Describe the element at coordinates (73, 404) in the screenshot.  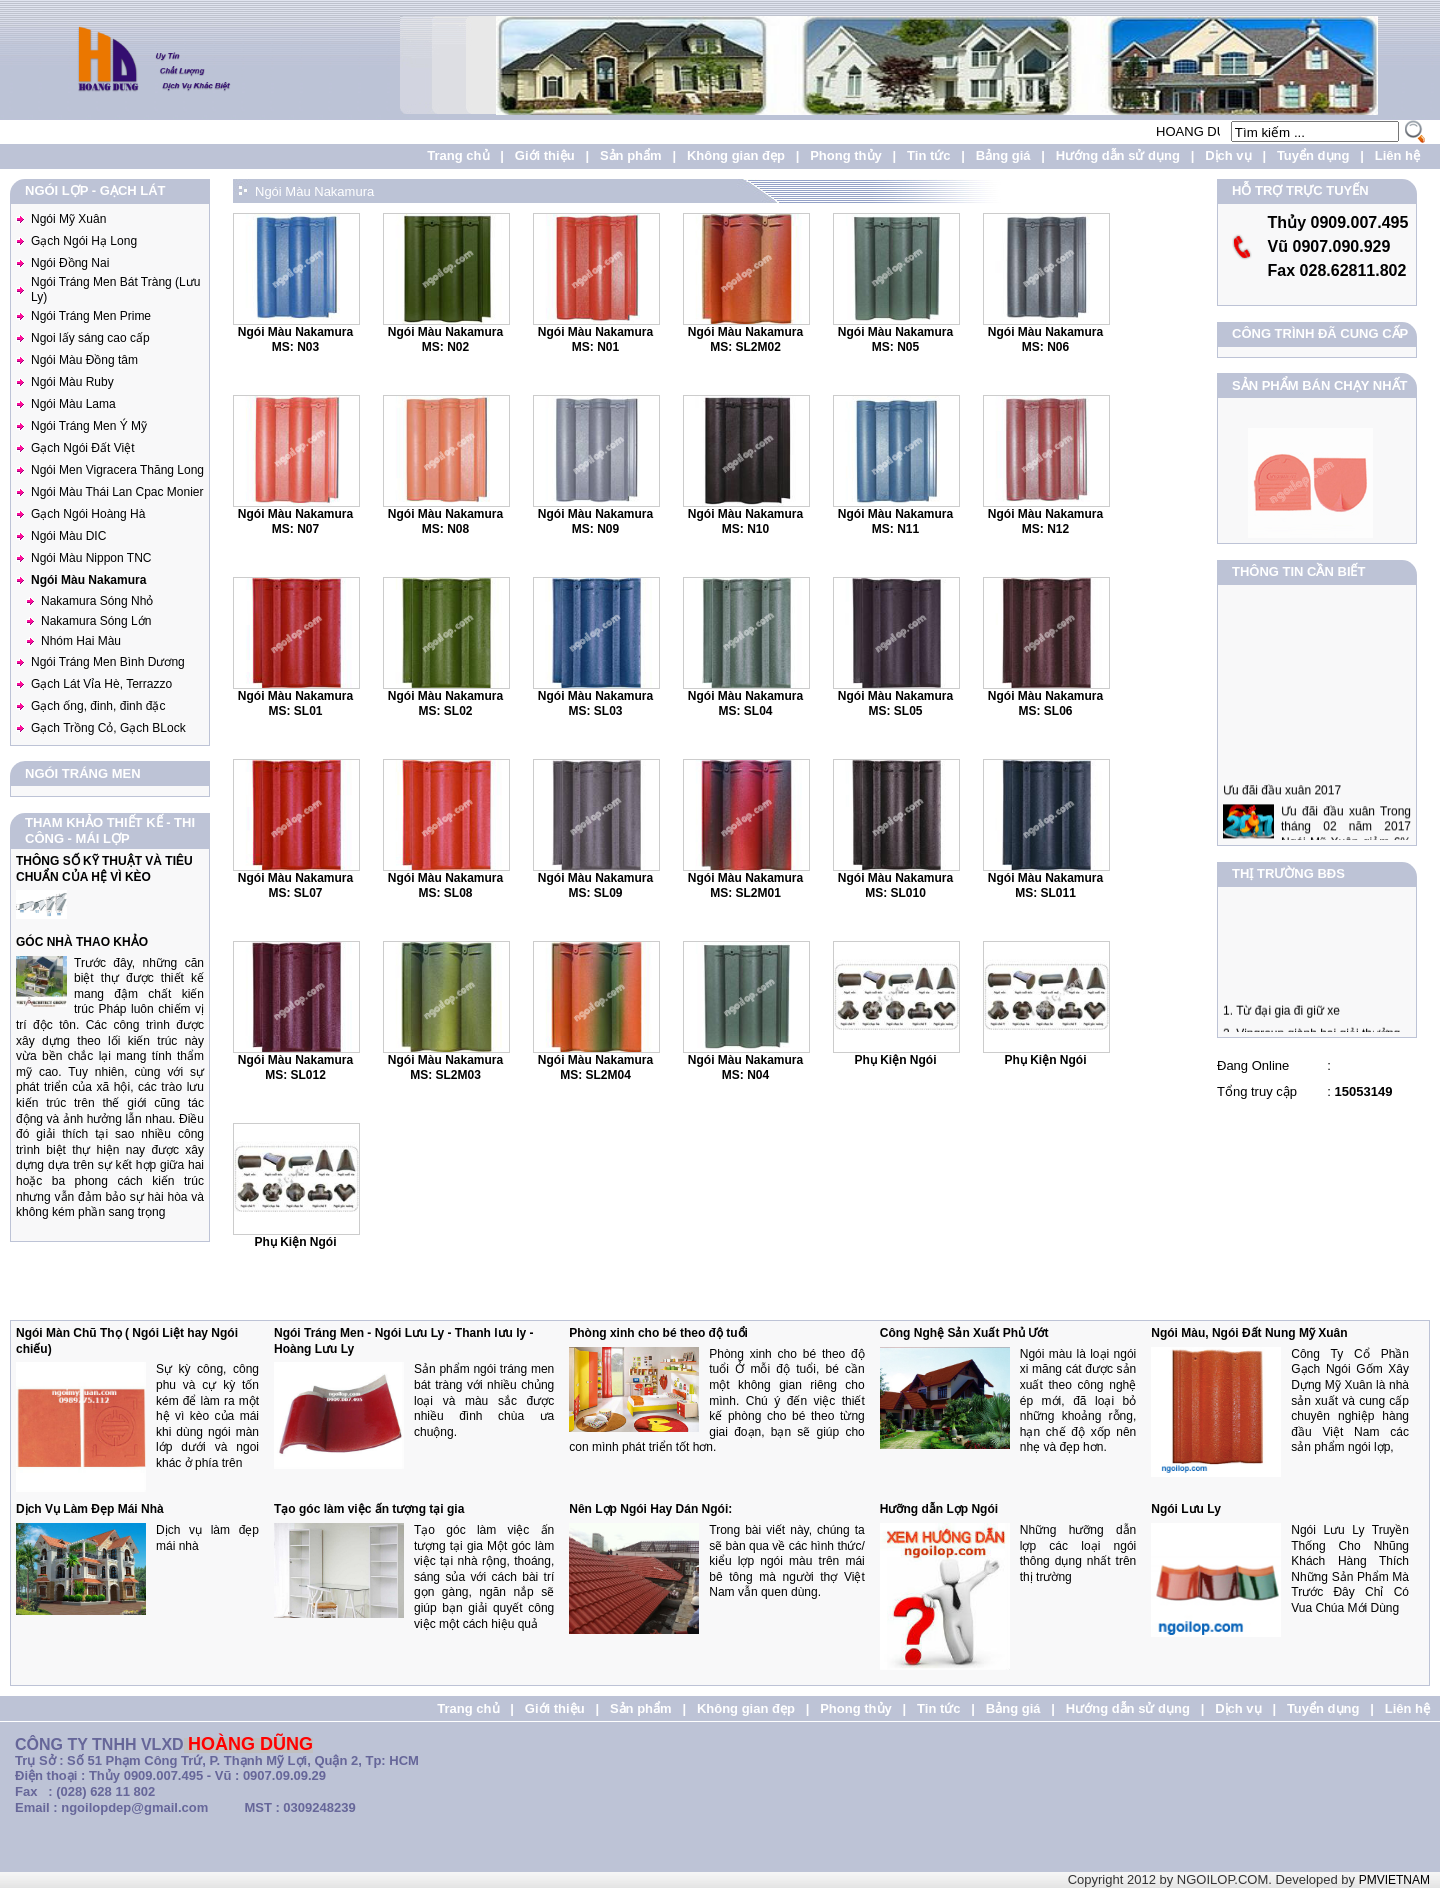
I see `Ngói Màu Lama` at that location.